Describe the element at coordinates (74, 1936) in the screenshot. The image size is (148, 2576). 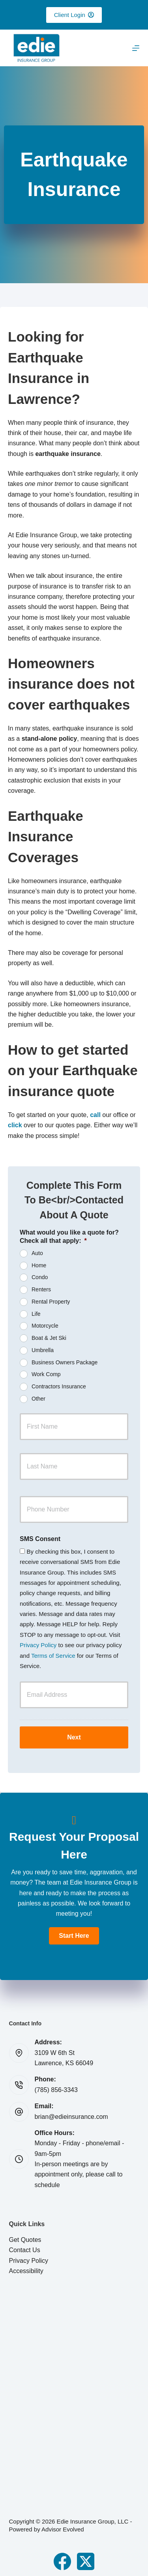
I see `[button]` at that location.